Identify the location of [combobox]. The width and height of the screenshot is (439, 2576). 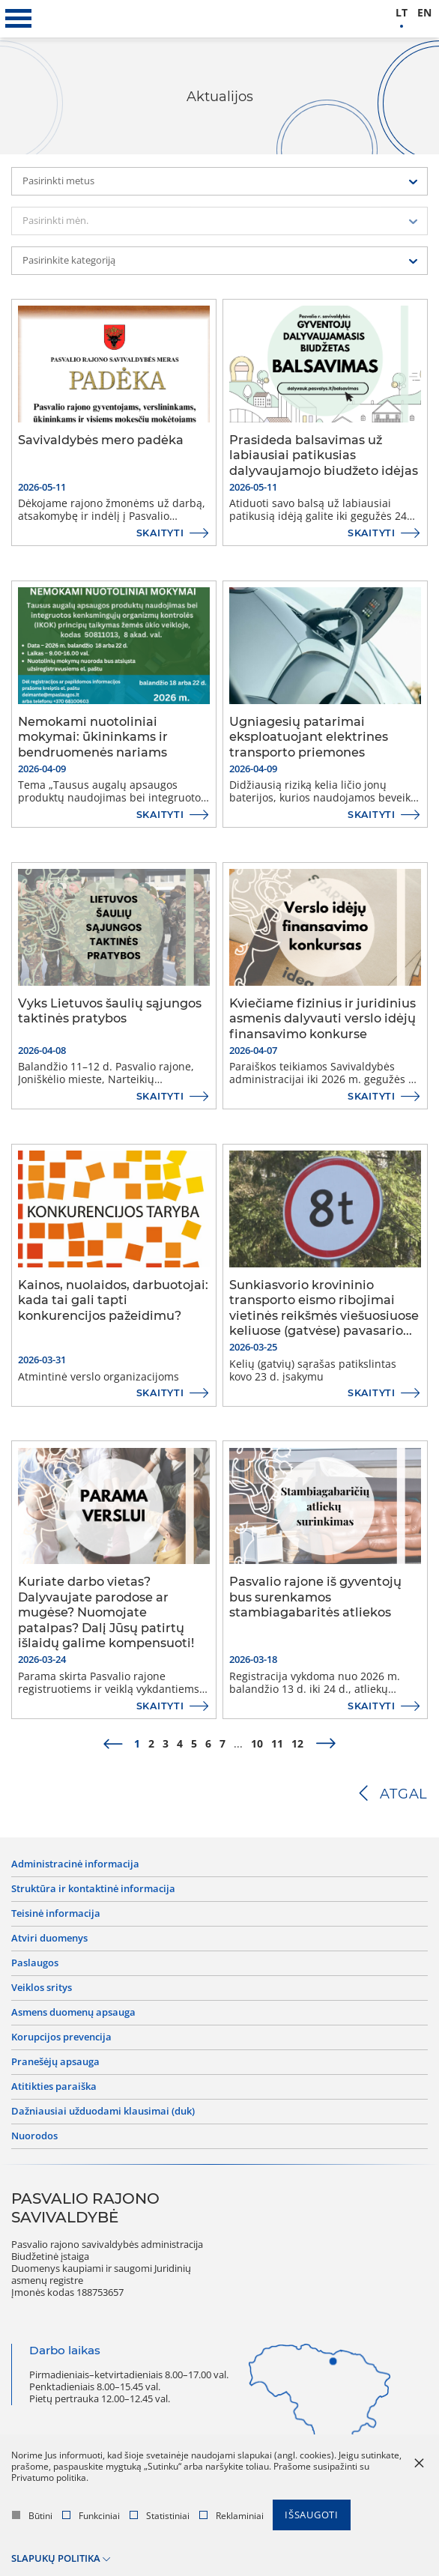
(219, 181).